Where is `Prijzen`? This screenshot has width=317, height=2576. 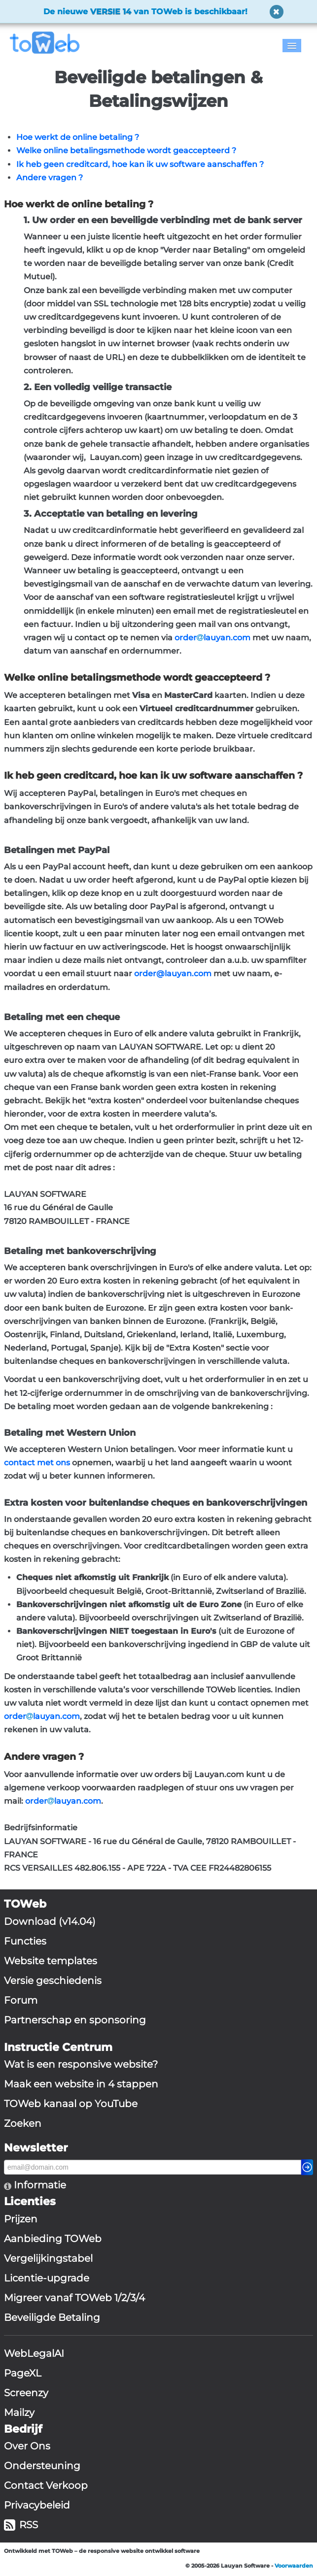 Prijzen is located at coordinates (20, 2219).